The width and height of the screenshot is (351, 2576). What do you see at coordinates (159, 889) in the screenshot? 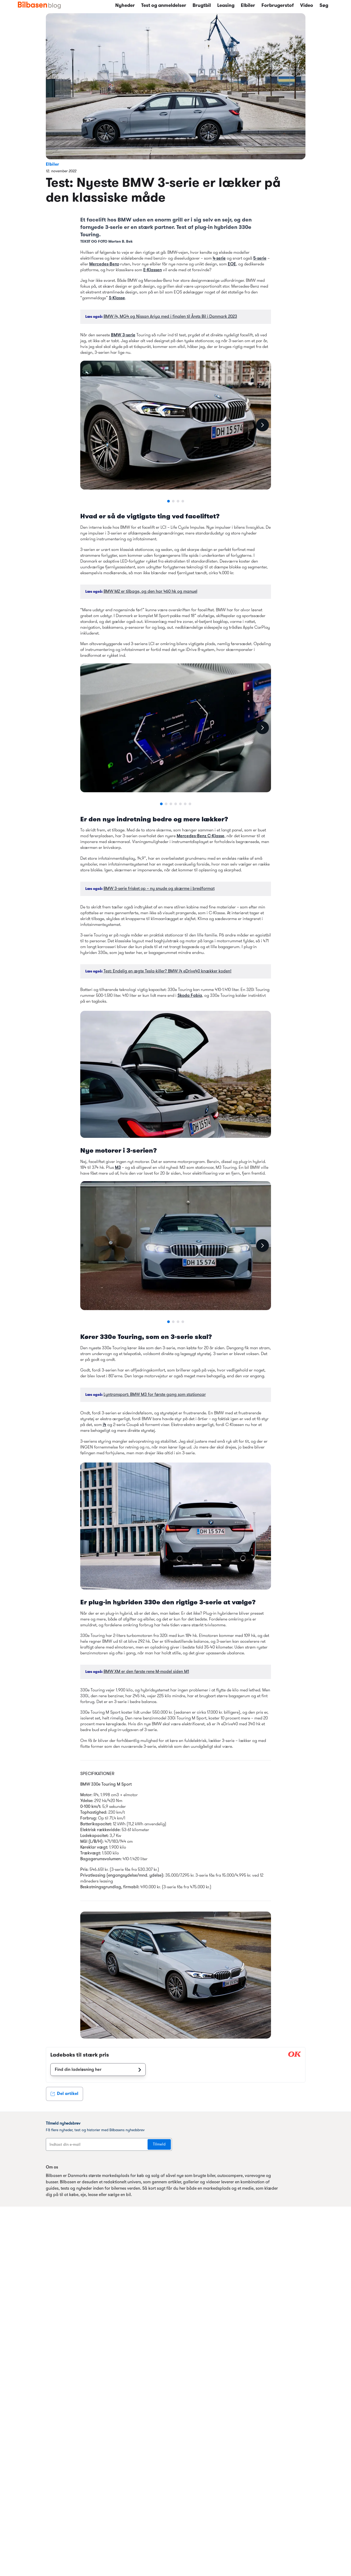
I see `BMW 3-serie frisket op – ny snude og skærme i bredformat` at bounding box center [159, 889].